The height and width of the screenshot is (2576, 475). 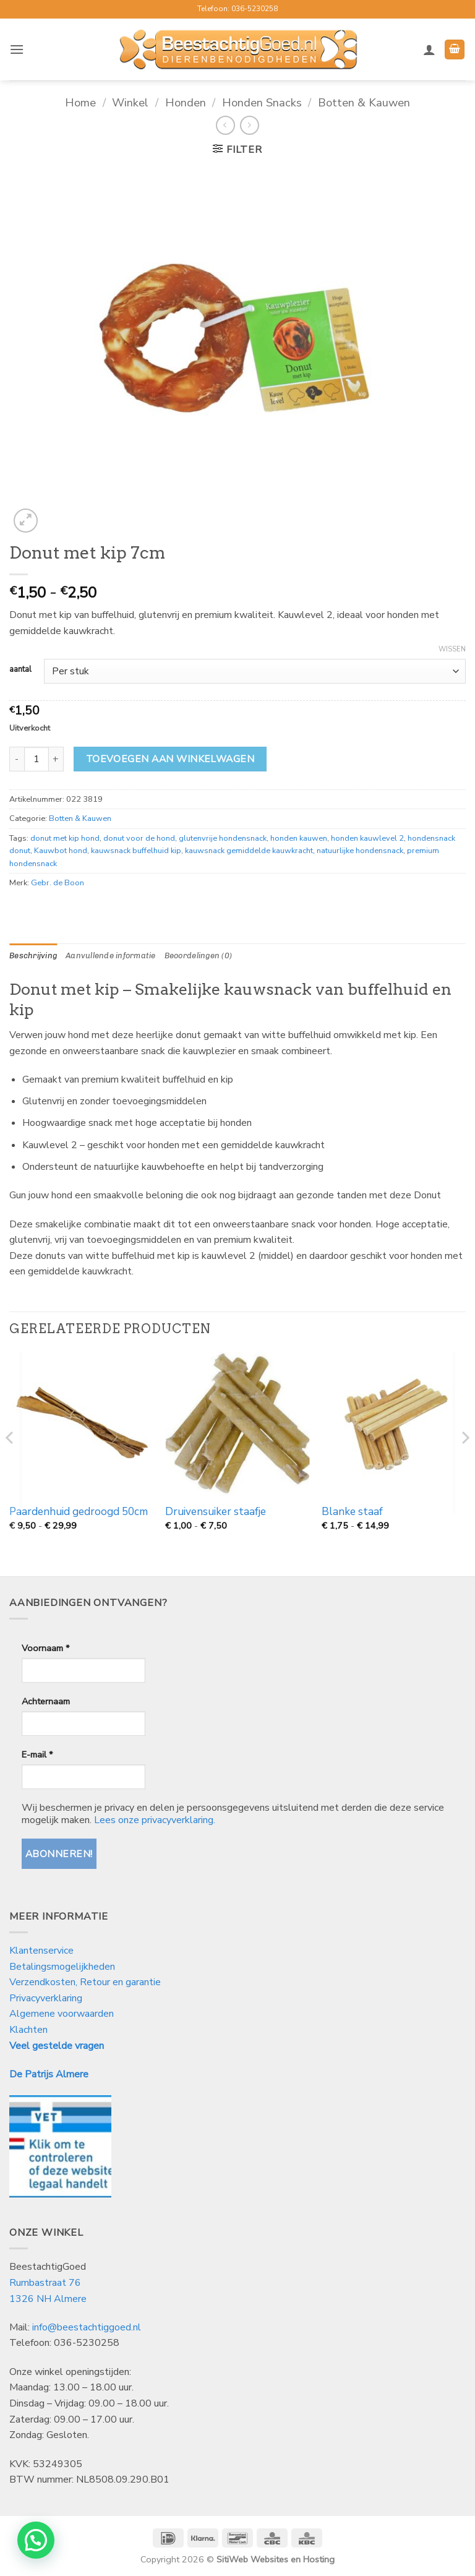 I want to click on Winkel, so click(x=130, y=102).